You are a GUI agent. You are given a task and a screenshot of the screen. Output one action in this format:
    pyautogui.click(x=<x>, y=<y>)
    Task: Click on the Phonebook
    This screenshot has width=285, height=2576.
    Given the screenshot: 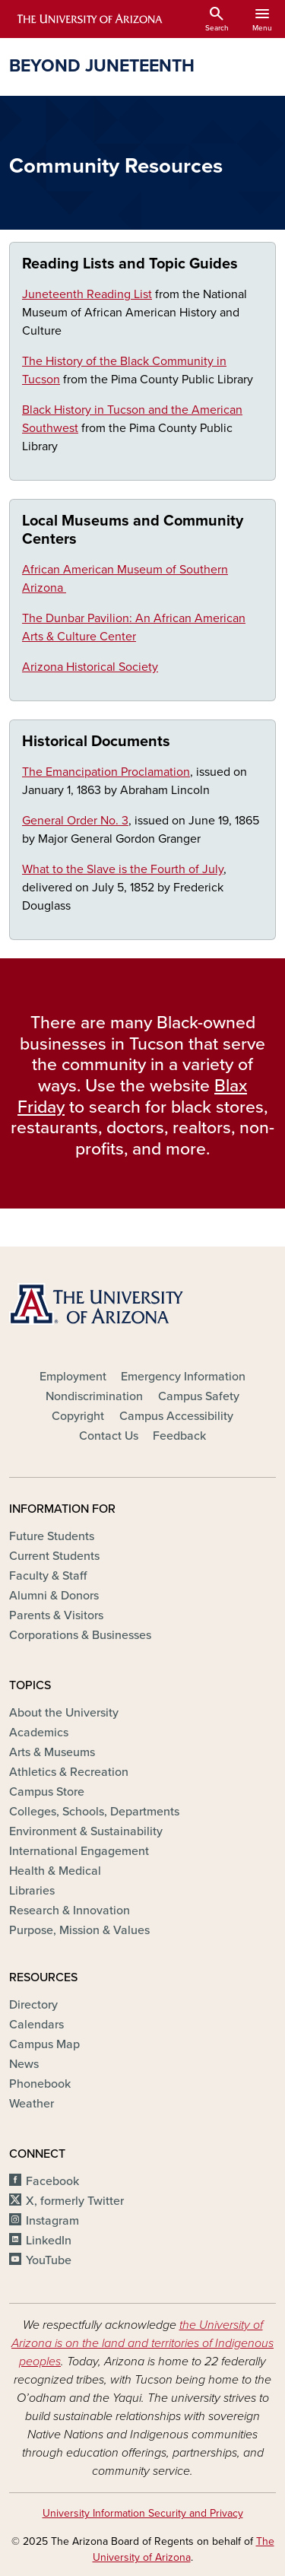 What is the action you would take?
    pyautogui.click(x=40, y=2084)
    